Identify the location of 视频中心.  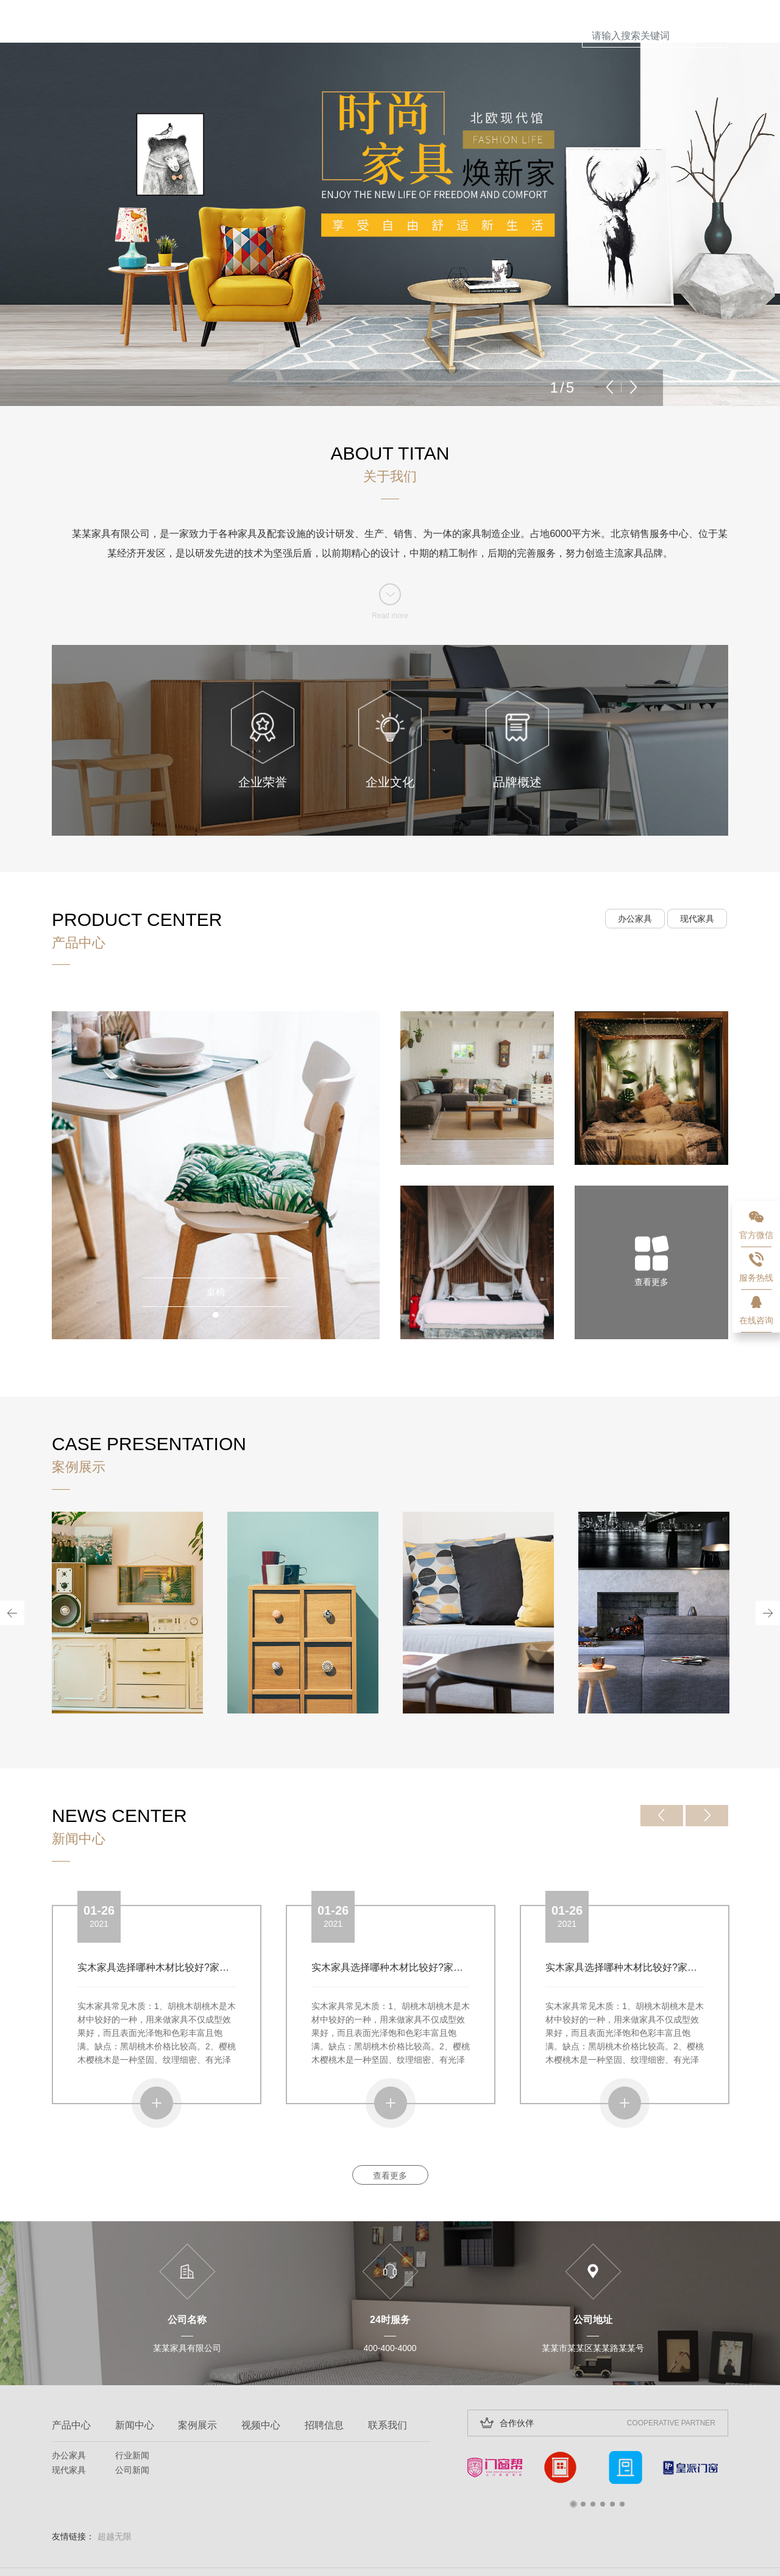
(260, 2382).